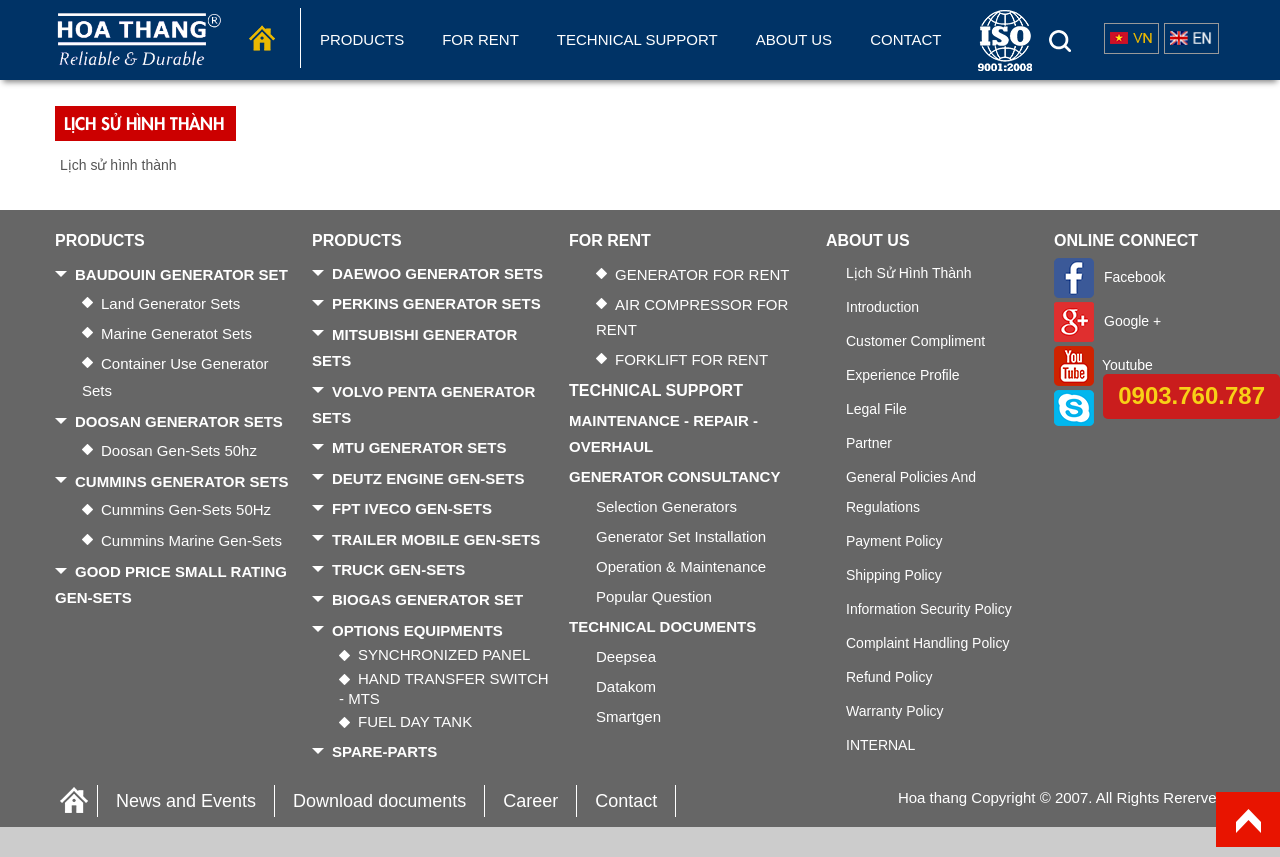 The width and height of the screenshot is (1280, 857). Describe the element at coordinates (895, 711) in the screenshot. I see `Warranty Policy` at that location.